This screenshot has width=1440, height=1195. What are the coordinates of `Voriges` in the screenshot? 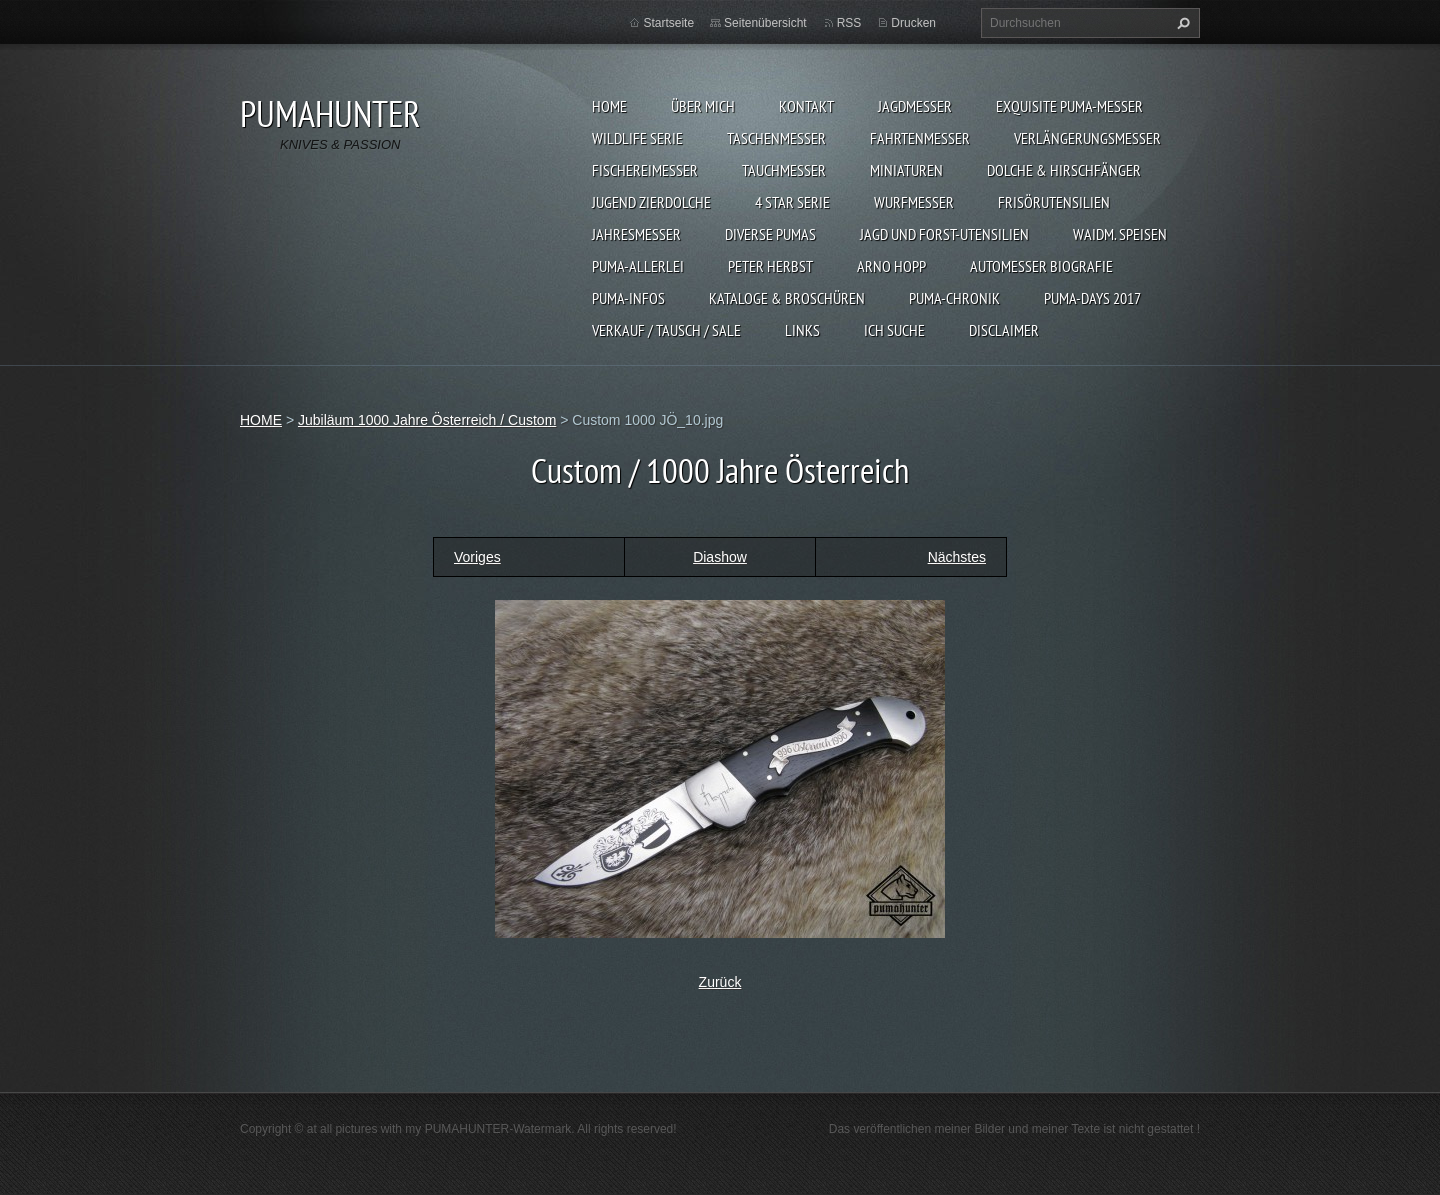 It's located at (477, 557).